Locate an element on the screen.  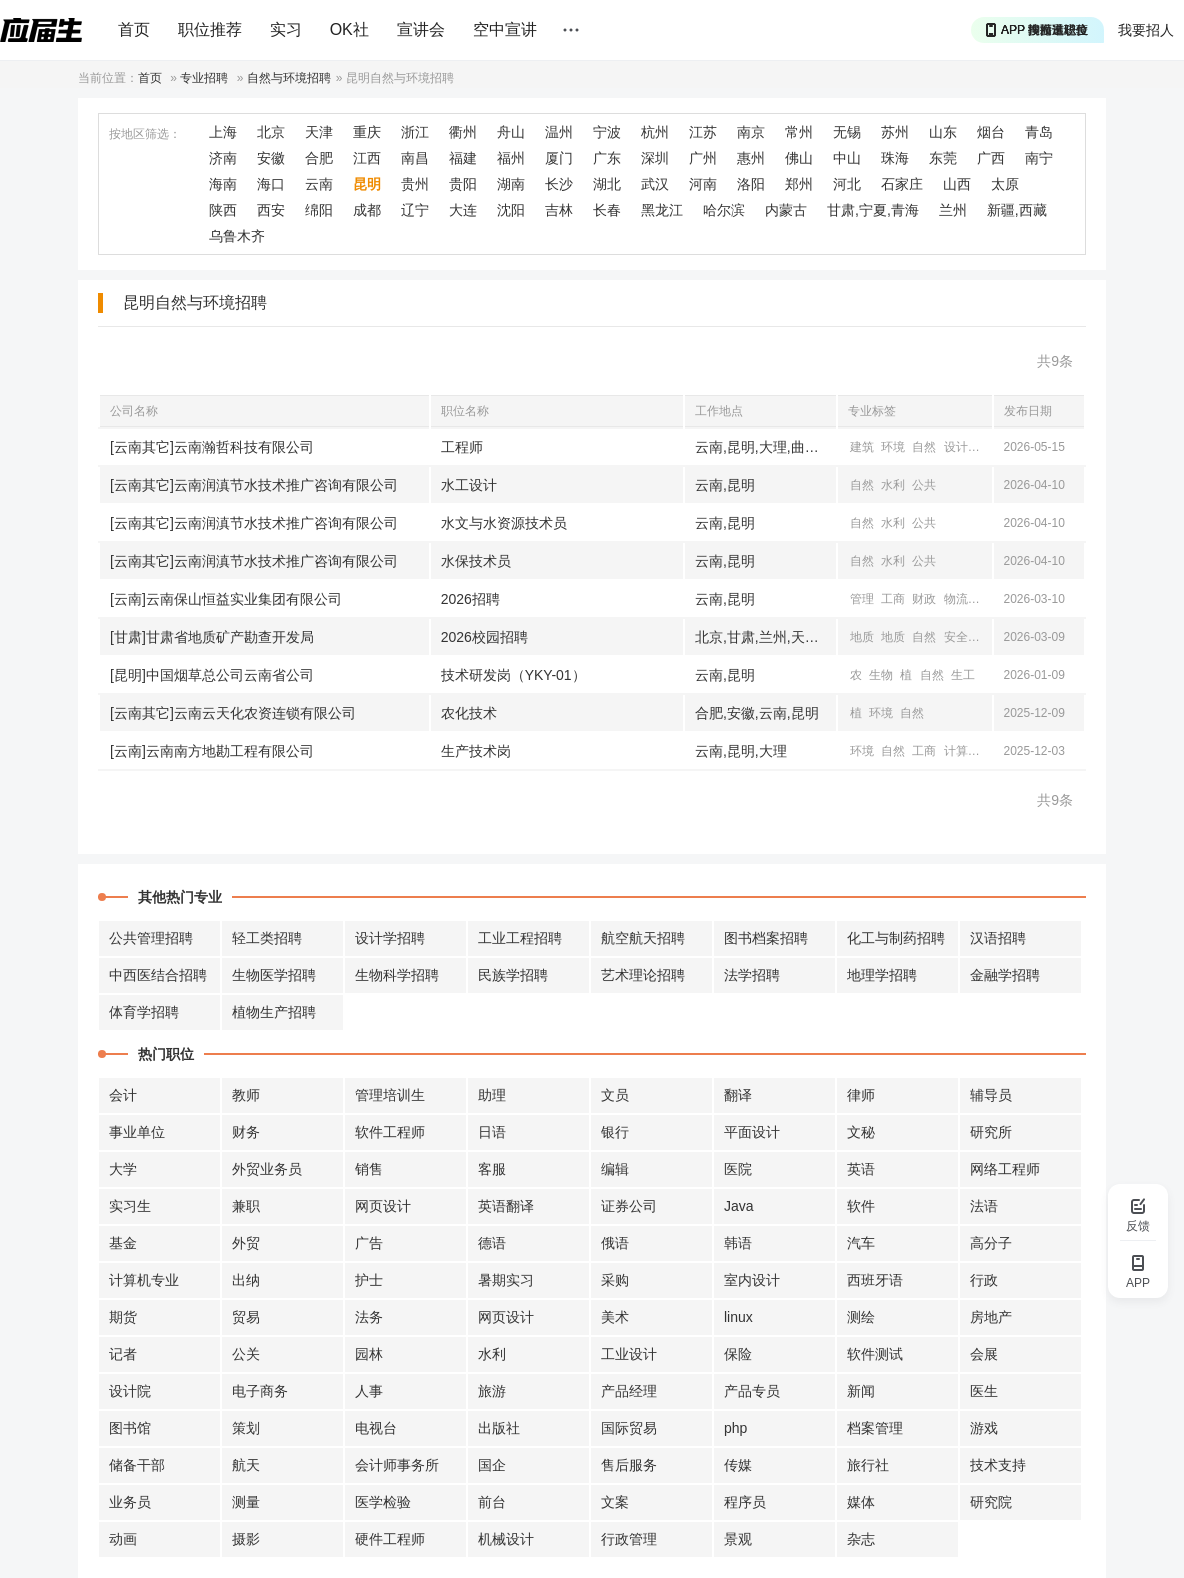
研究所 is located at coordinates (991, 1132).